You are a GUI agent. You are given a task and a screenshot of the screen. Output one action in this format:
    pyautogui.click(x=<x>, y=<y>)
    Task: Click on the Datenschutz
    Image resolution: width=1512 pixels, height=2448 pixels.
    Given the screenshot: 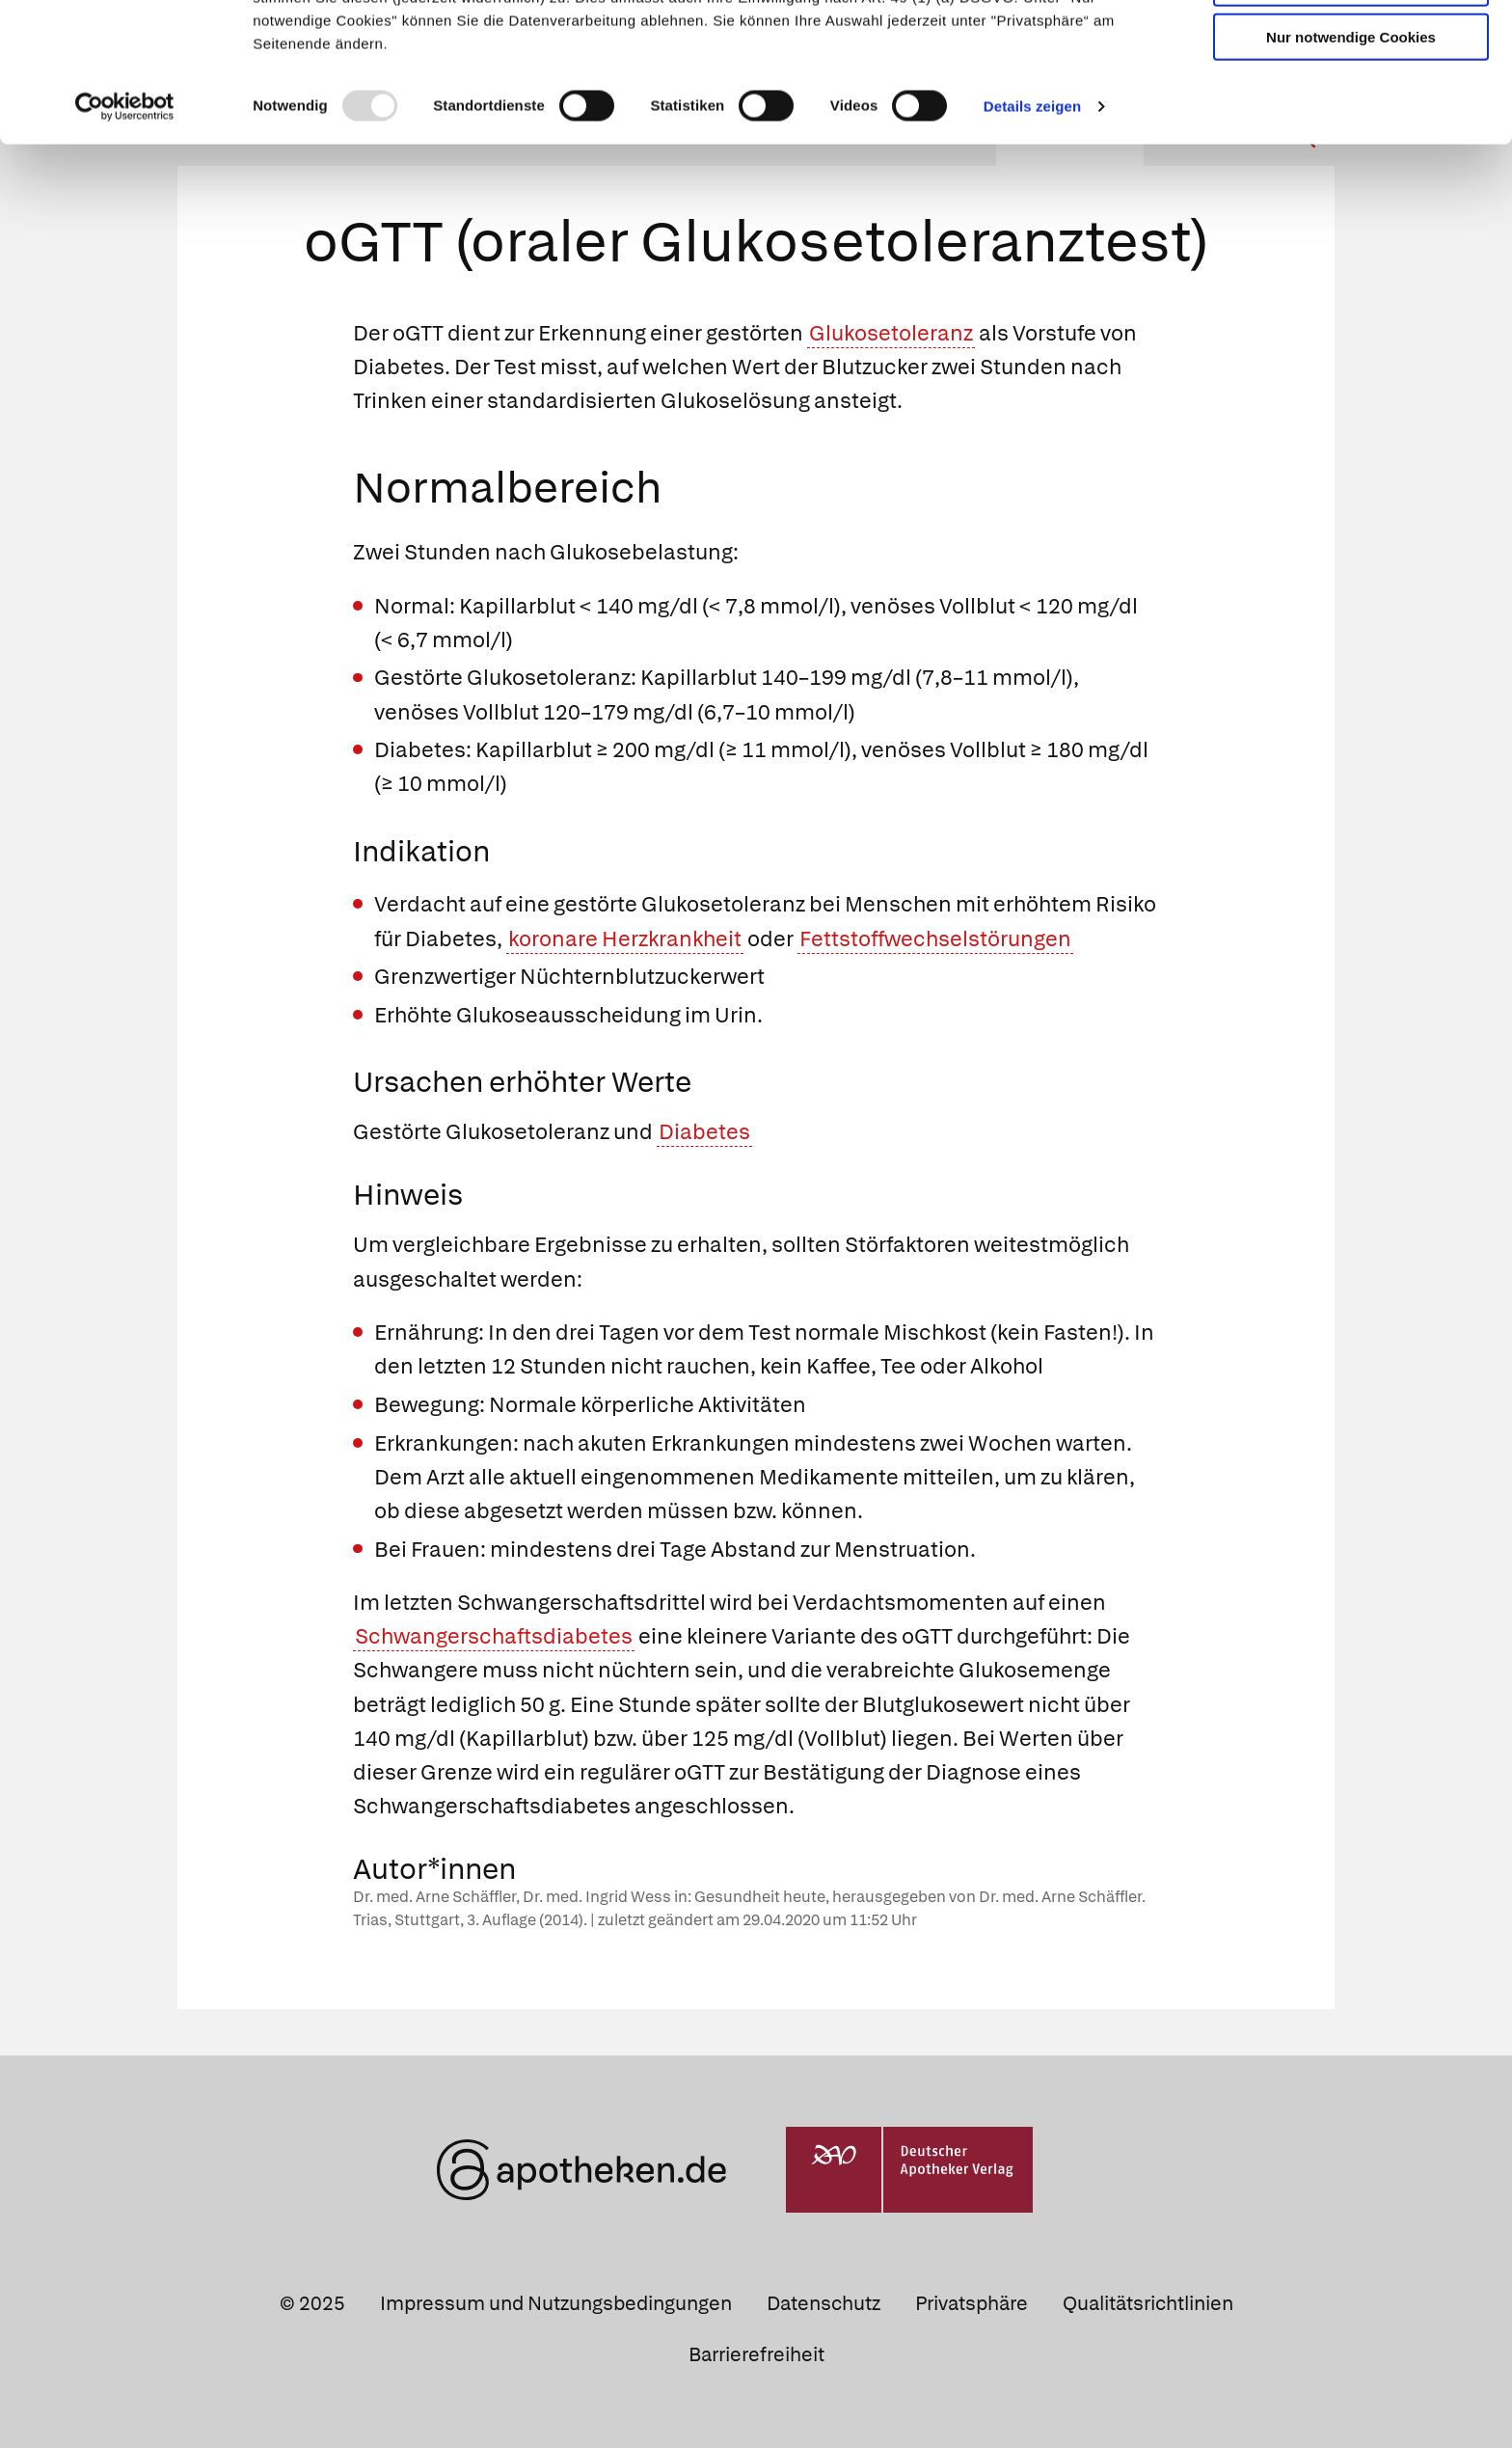 What is the action you would take?
    pyautogui.click(x=823, y=2303)
    